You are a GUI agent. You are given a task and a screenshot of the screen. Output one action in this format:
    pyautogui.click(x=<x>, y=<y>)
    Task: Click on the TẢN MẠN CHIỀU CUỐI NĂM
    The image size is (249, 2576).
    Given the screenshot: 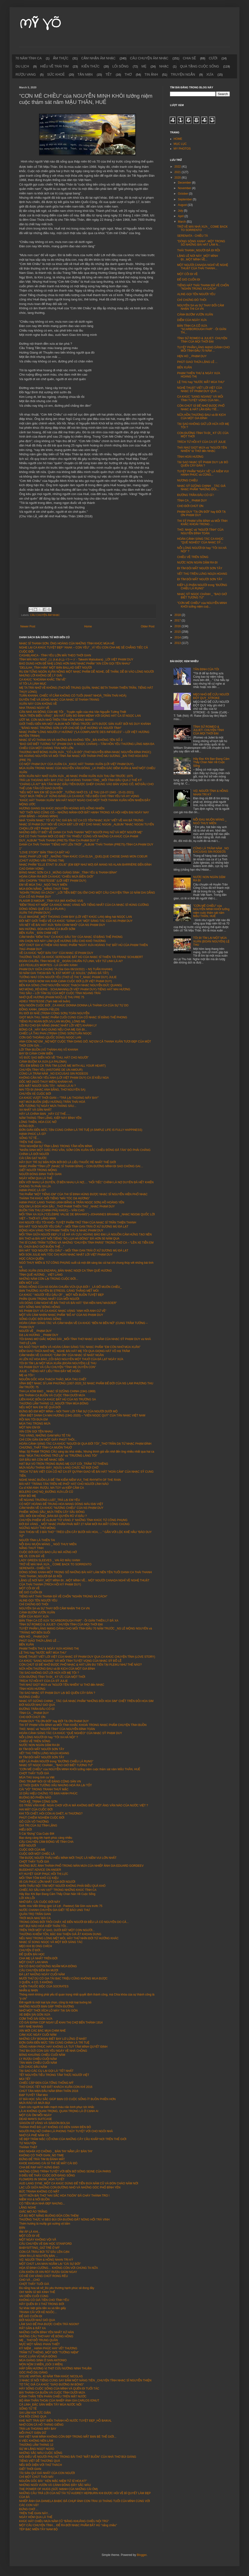 What is the action you would take?
    pyautogui.click(x=38, y=2062)
    